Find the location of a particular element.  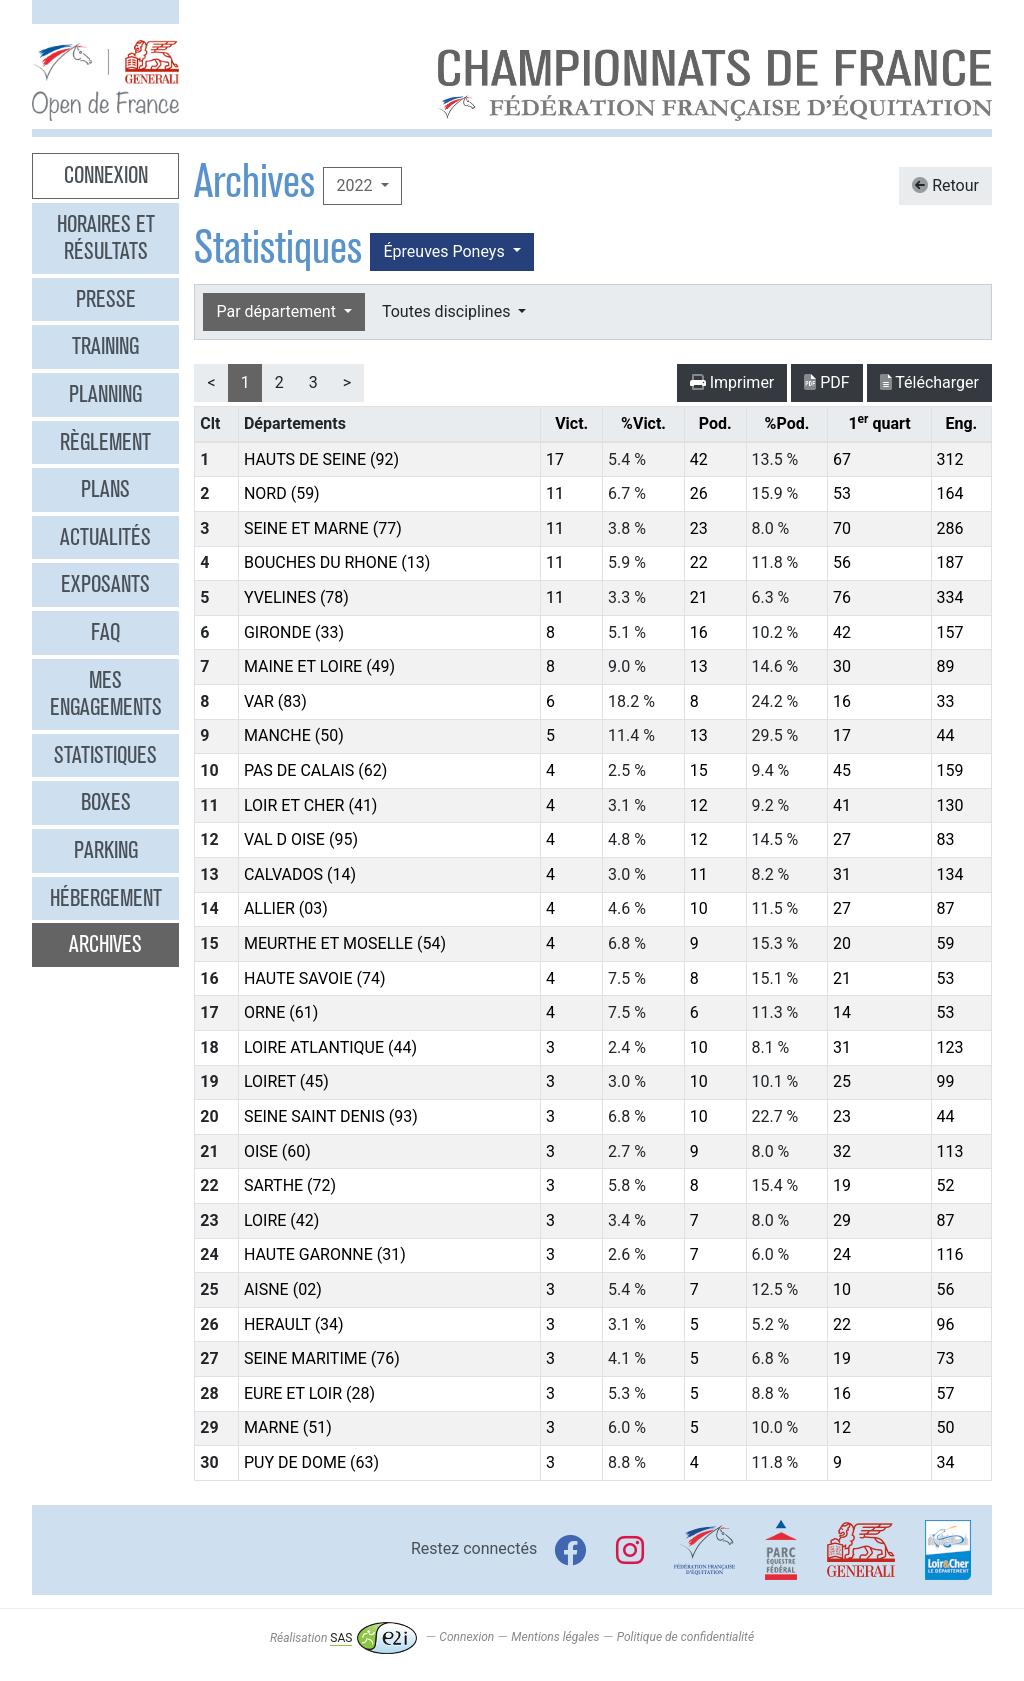

116 is located at coordinates (950, 1254).